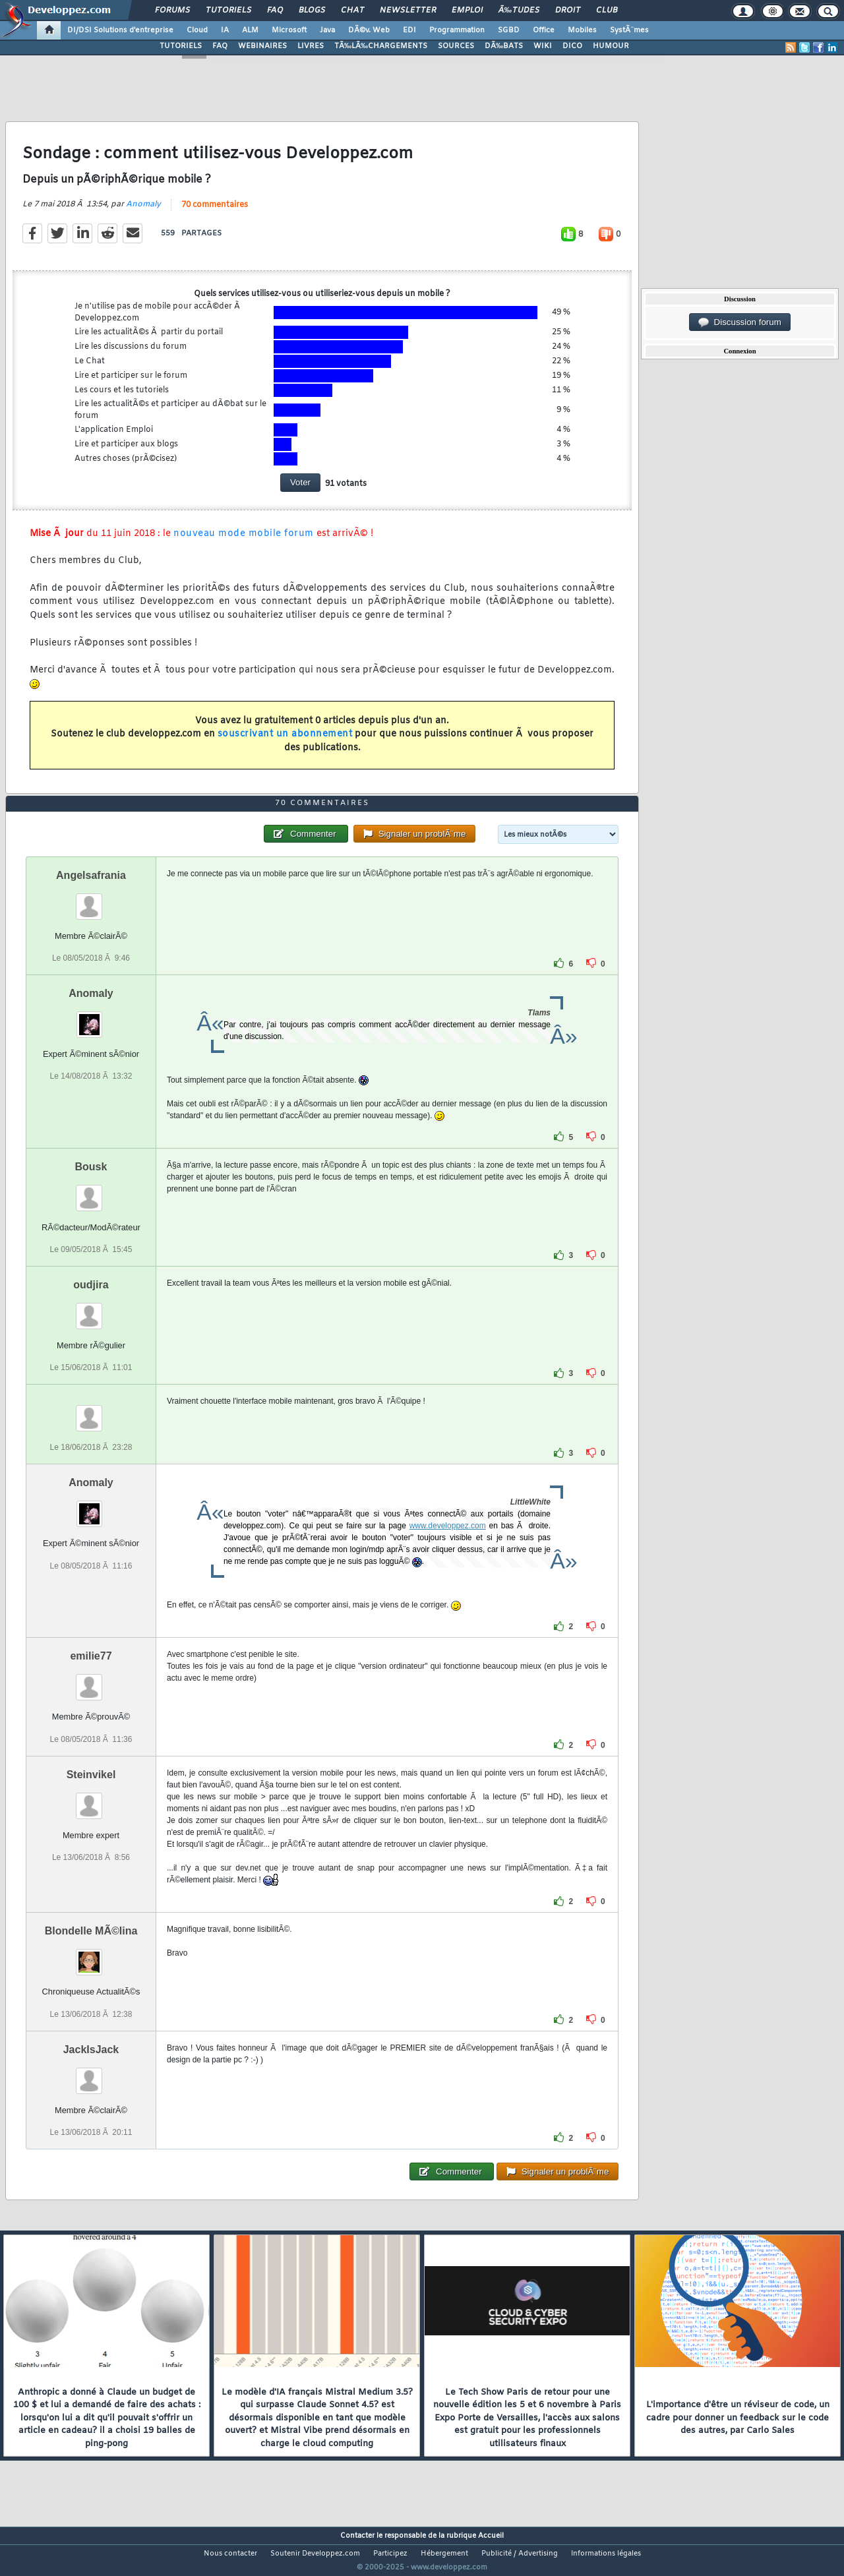 This screenshot has width=844, height=2576. What do you see at coordinates (509, 30) in the screenshot?
I see `SGBD` at bounding box center [509, 30].